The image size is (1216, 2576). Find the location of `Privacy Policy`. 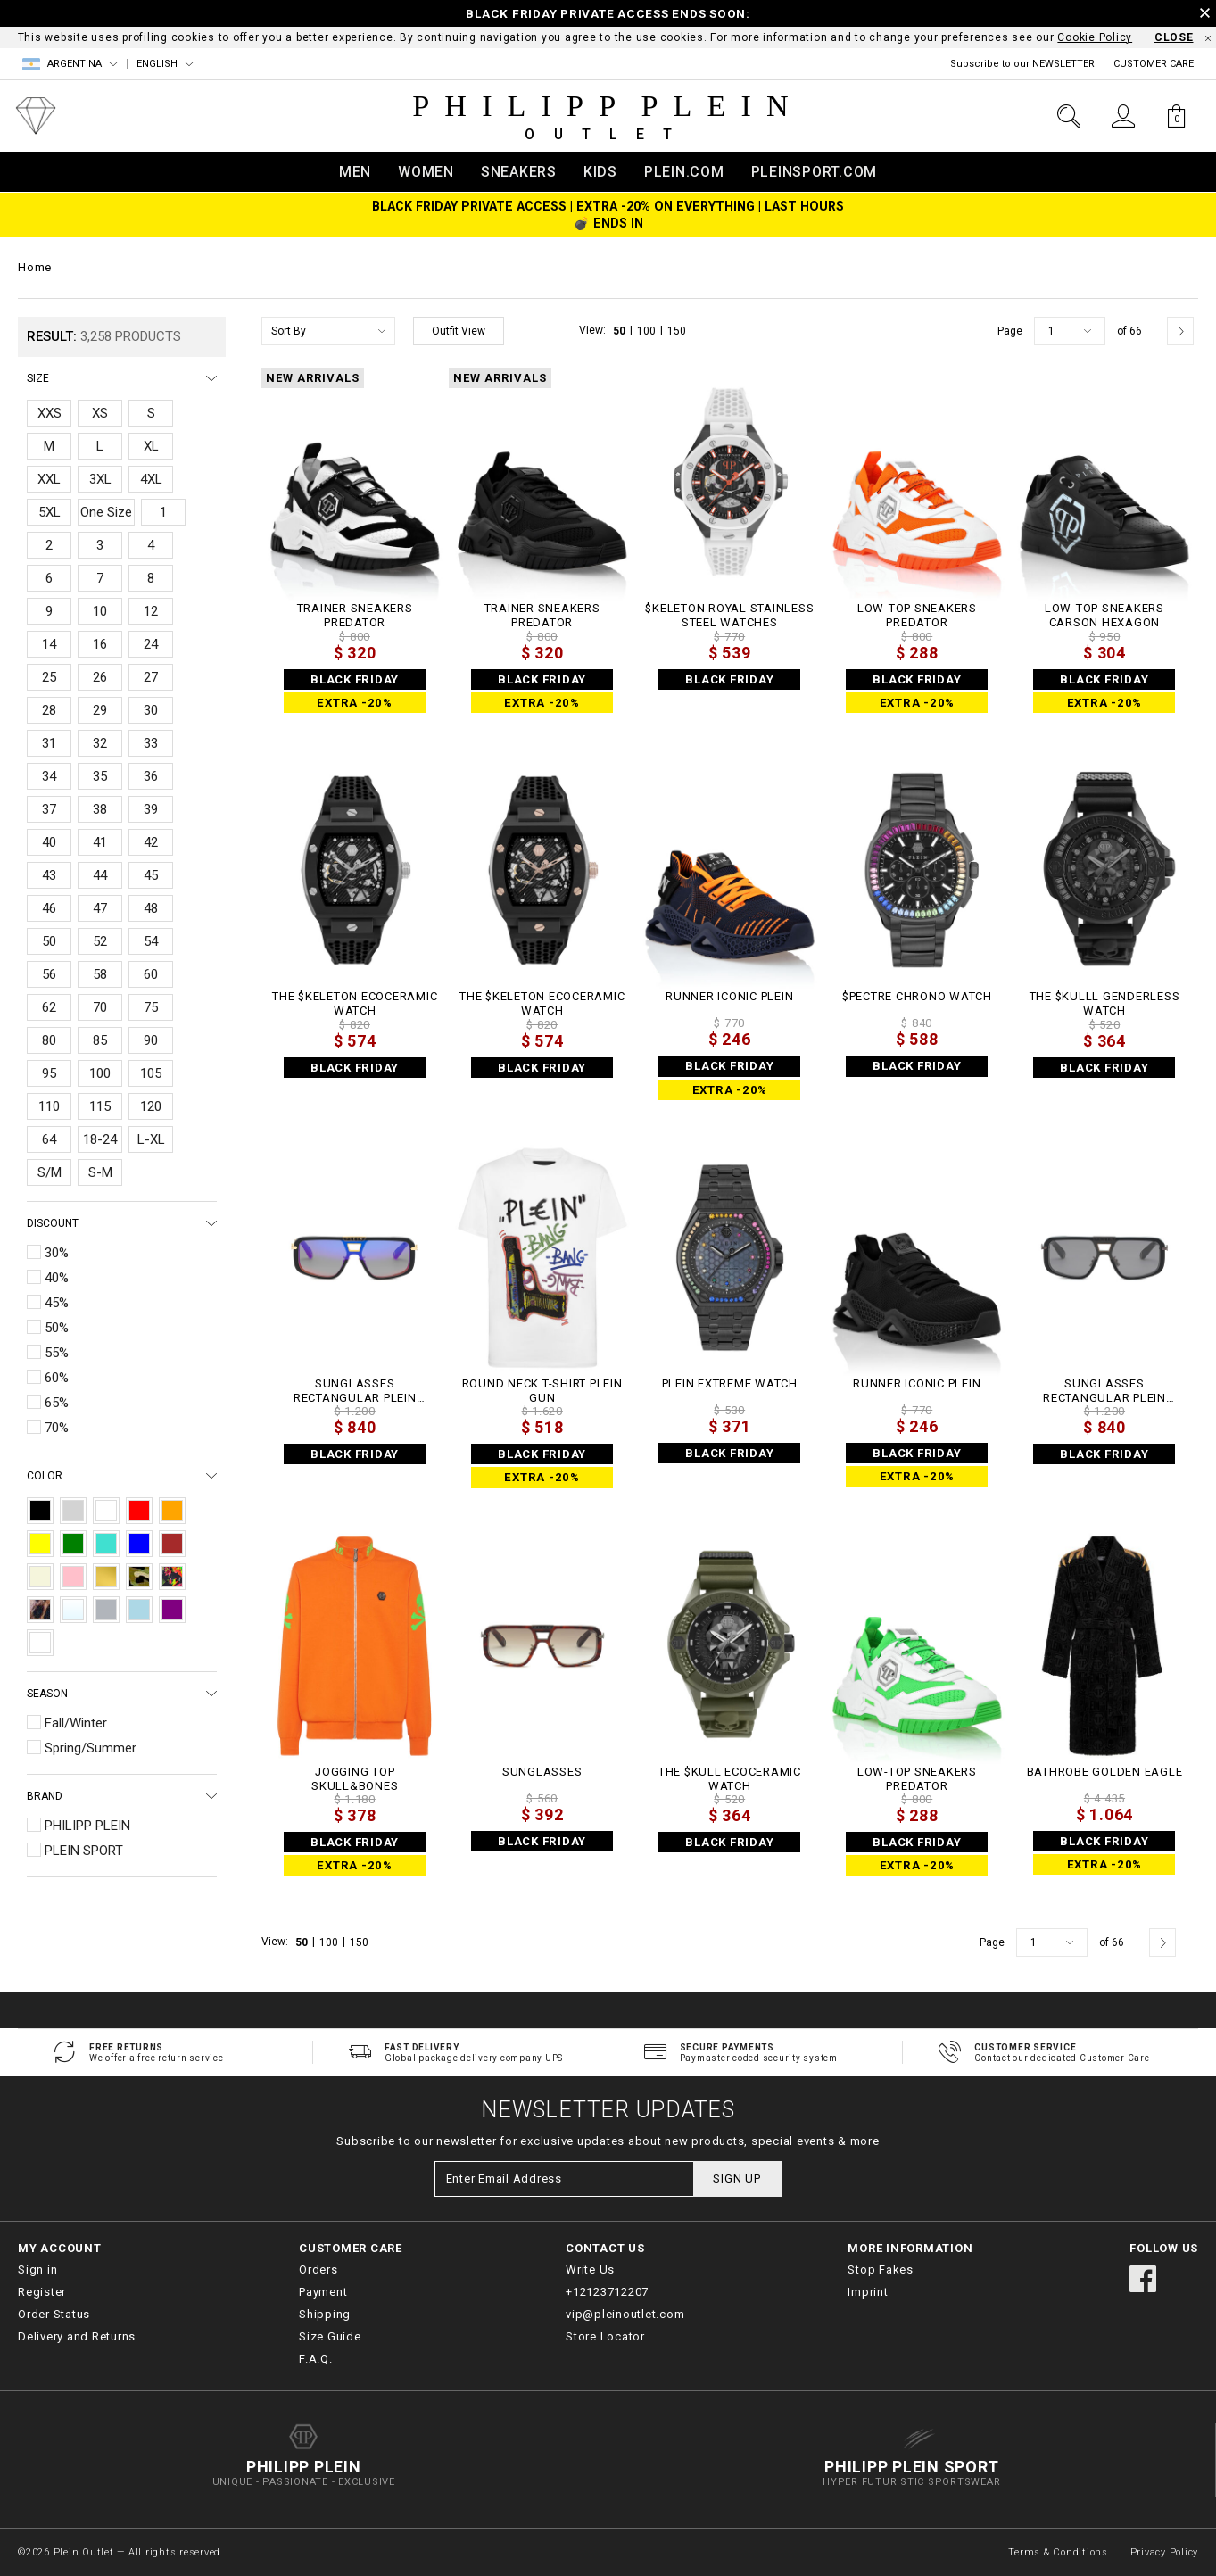

Privacy Policy is located at coordinates (1164, 2552).